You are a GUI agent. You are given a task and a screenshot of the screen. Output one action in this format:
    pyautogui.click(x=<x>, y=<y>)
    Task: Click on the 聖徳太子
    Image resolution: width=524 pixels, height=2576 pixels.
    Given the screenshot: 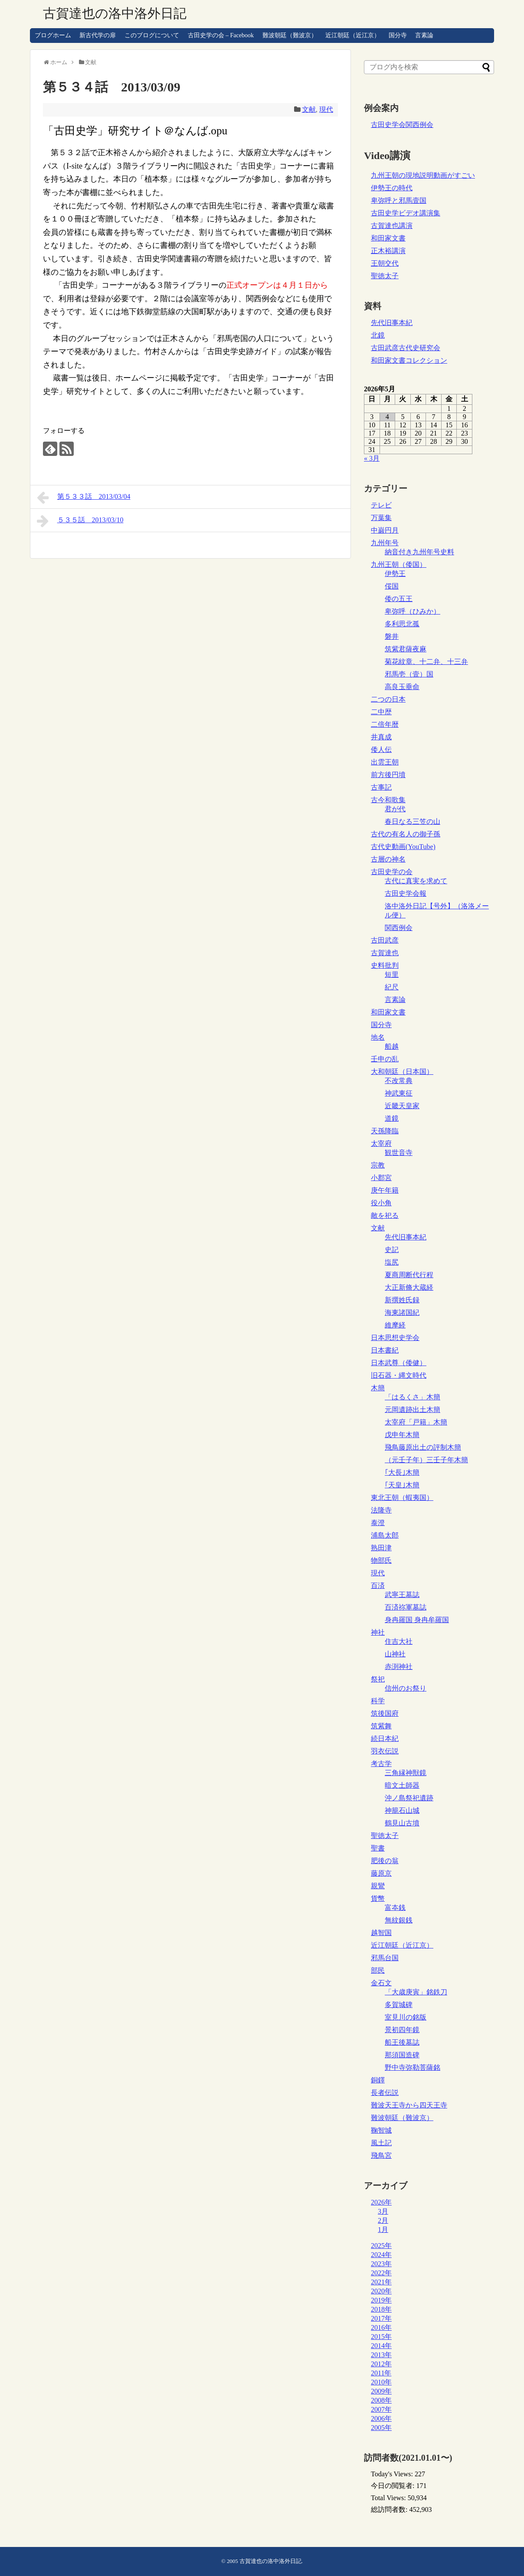 What is the action you would take?
    pyautogui.click(x=385, y=276)
    